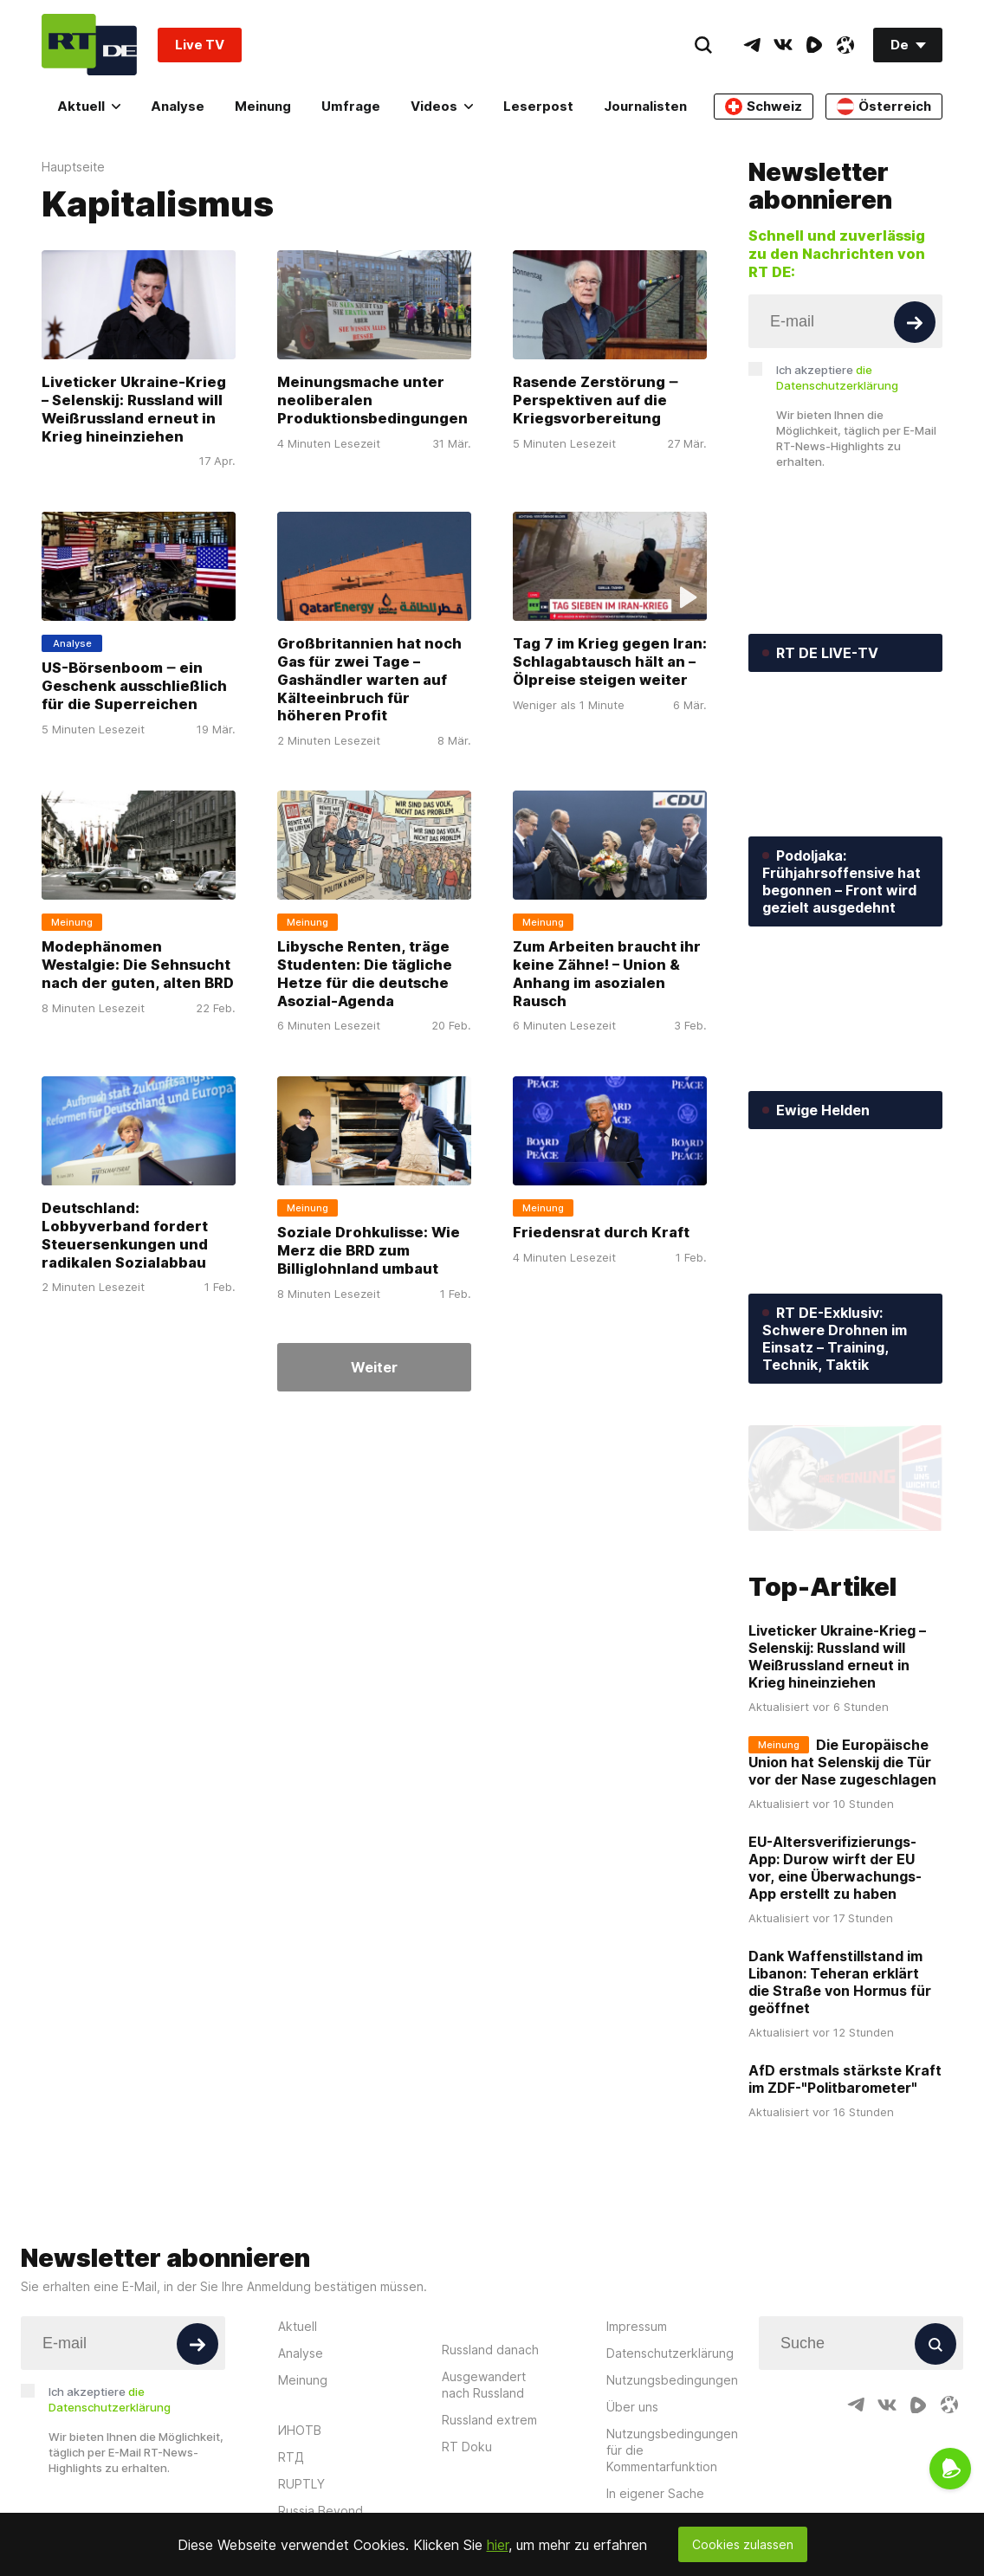  What do you see at coordinates (607, 974) in the screenshot?
I see `Zum Arbeiten braucht ihr keine Zähne! – Union & Anhang im asozialen Rausch` at bounding box center [607, 974].